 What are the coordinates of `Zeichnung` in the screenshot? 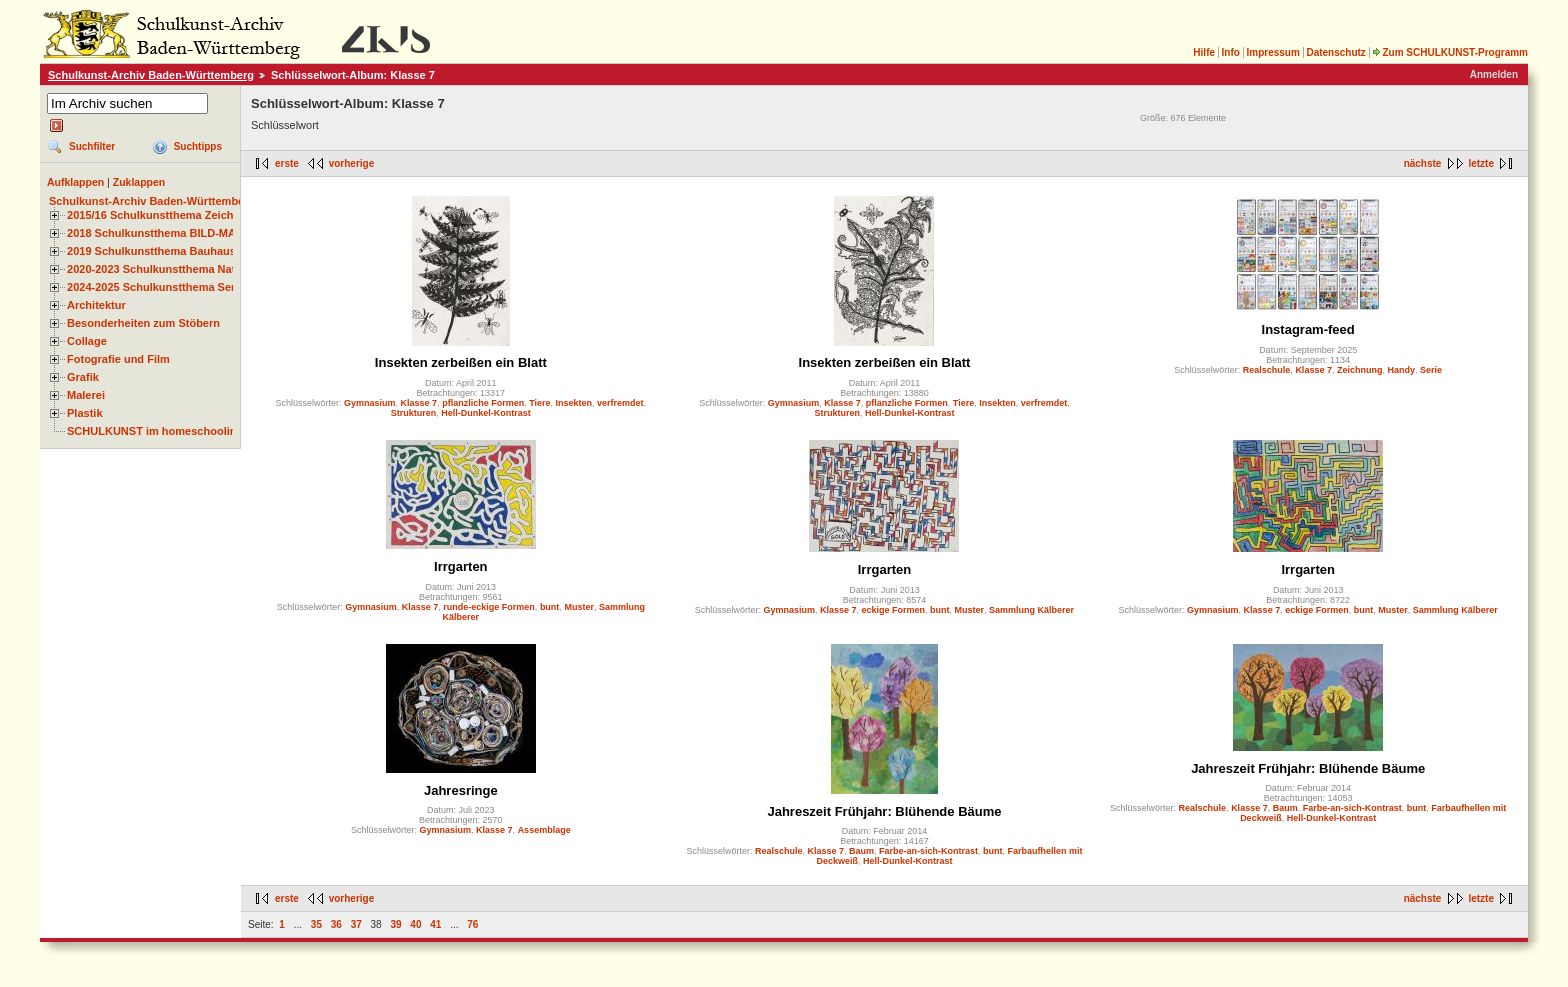 It's located at (1360, 370).